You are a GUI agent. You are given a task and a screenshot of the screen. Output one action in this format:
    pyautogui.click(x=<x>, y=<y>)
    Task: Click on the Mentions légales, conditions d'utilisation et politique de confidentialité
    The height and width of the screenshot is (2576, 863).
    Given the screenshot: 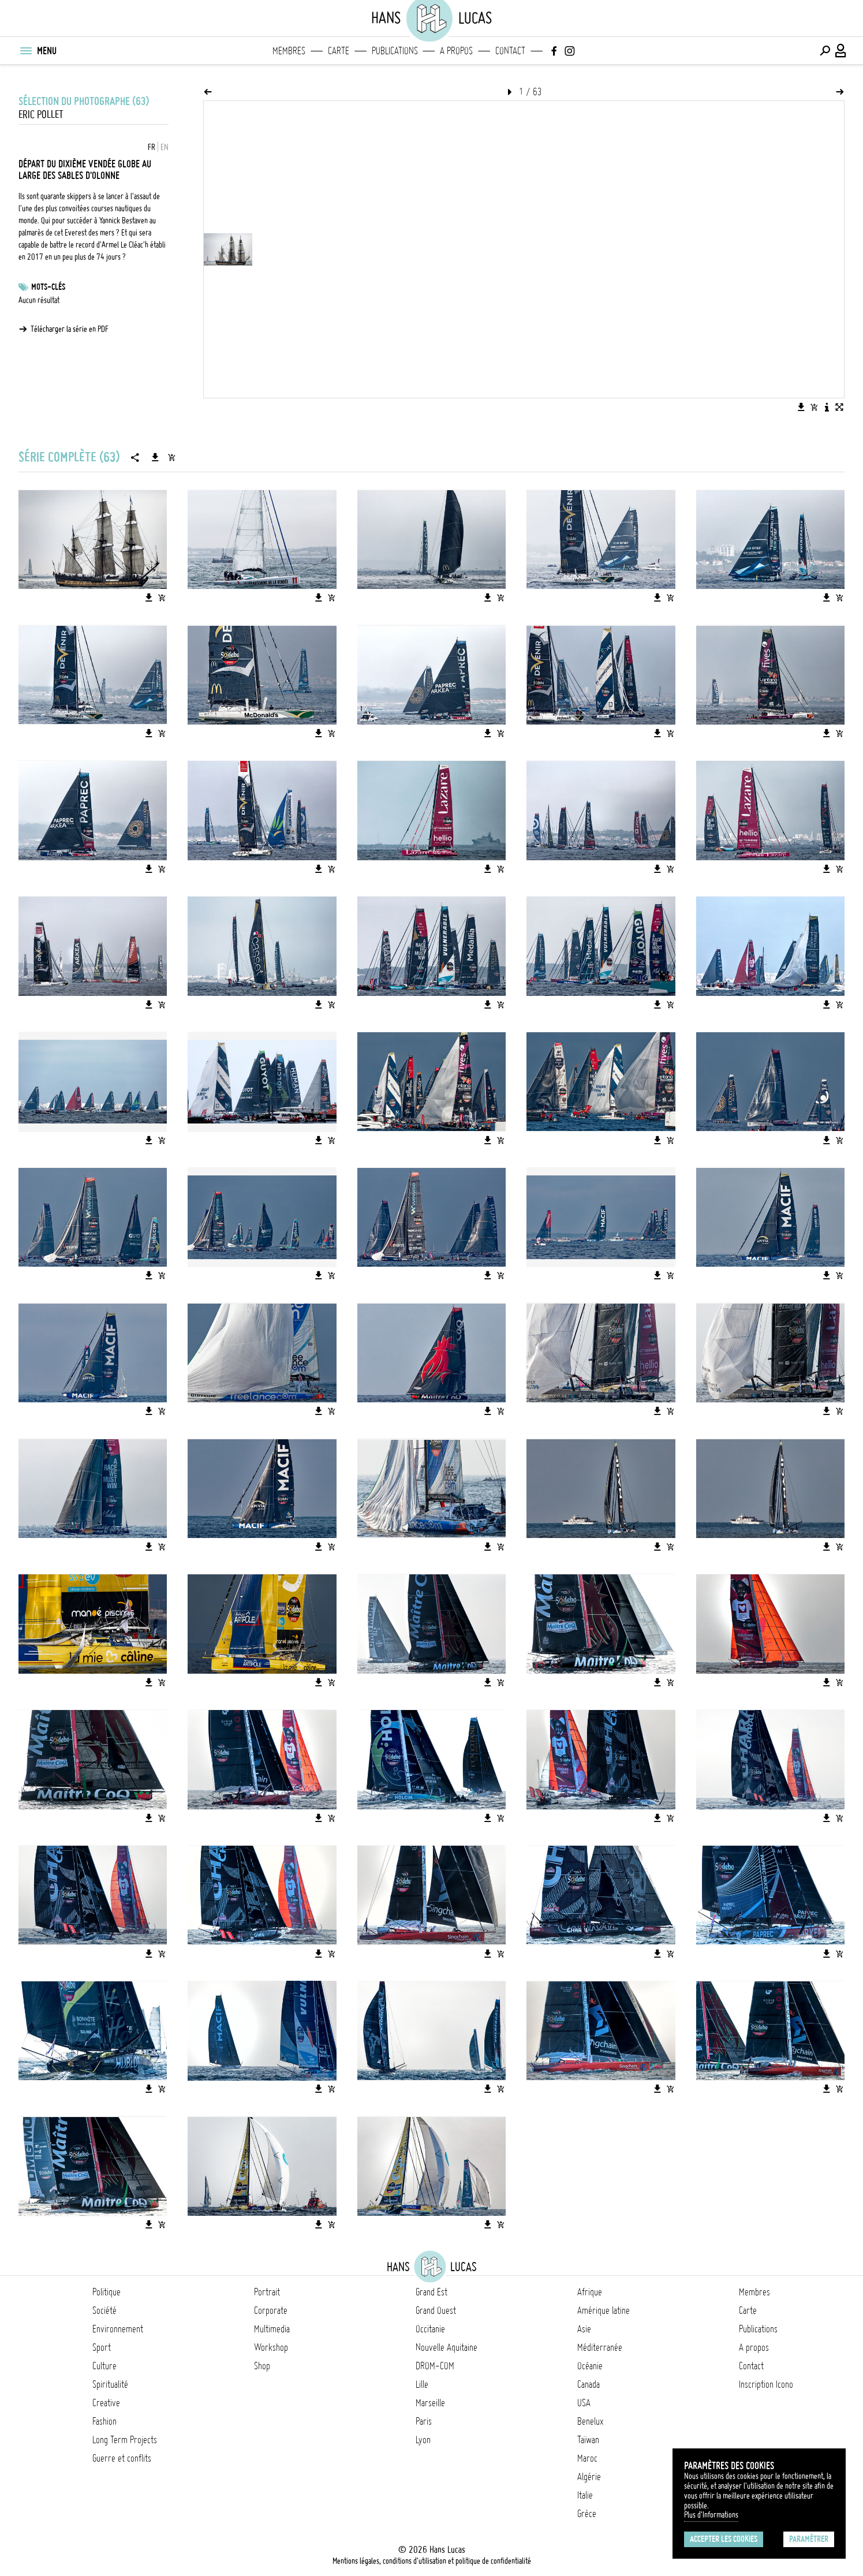 What is the action you would take?
    pyautogui.click(x=432, y=2561)
    